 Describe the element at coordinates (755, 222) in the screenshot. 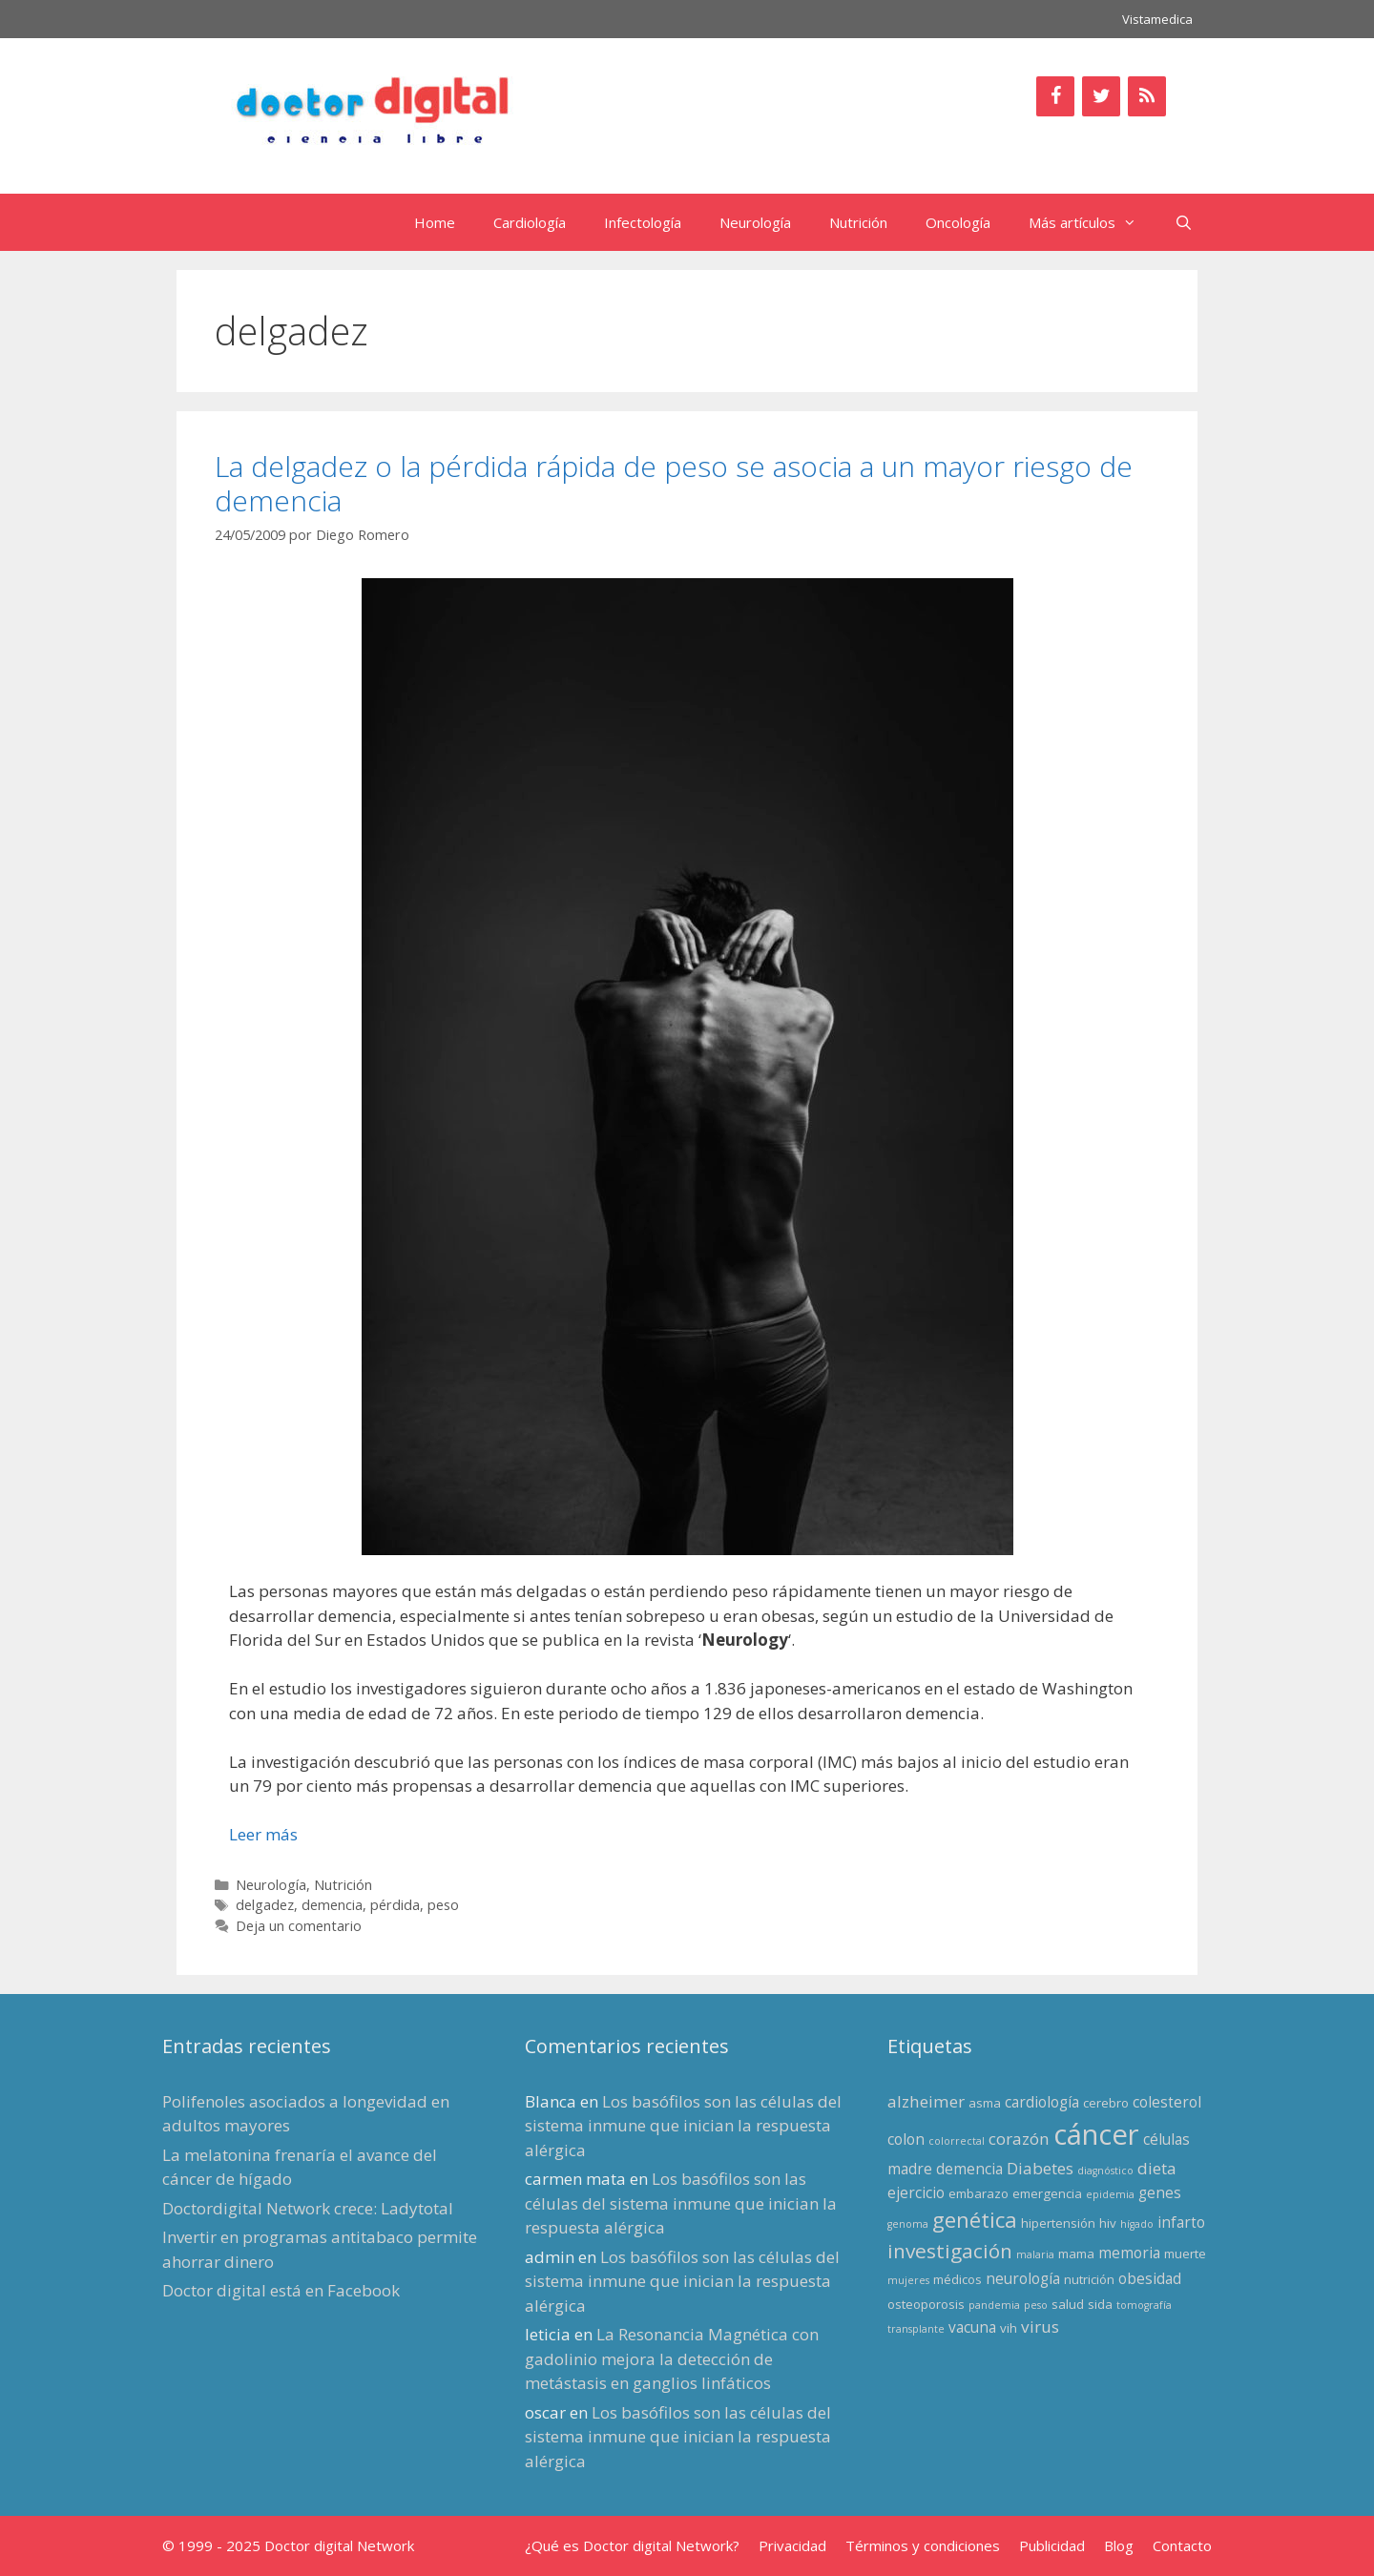

I see `Neurología` at that location.